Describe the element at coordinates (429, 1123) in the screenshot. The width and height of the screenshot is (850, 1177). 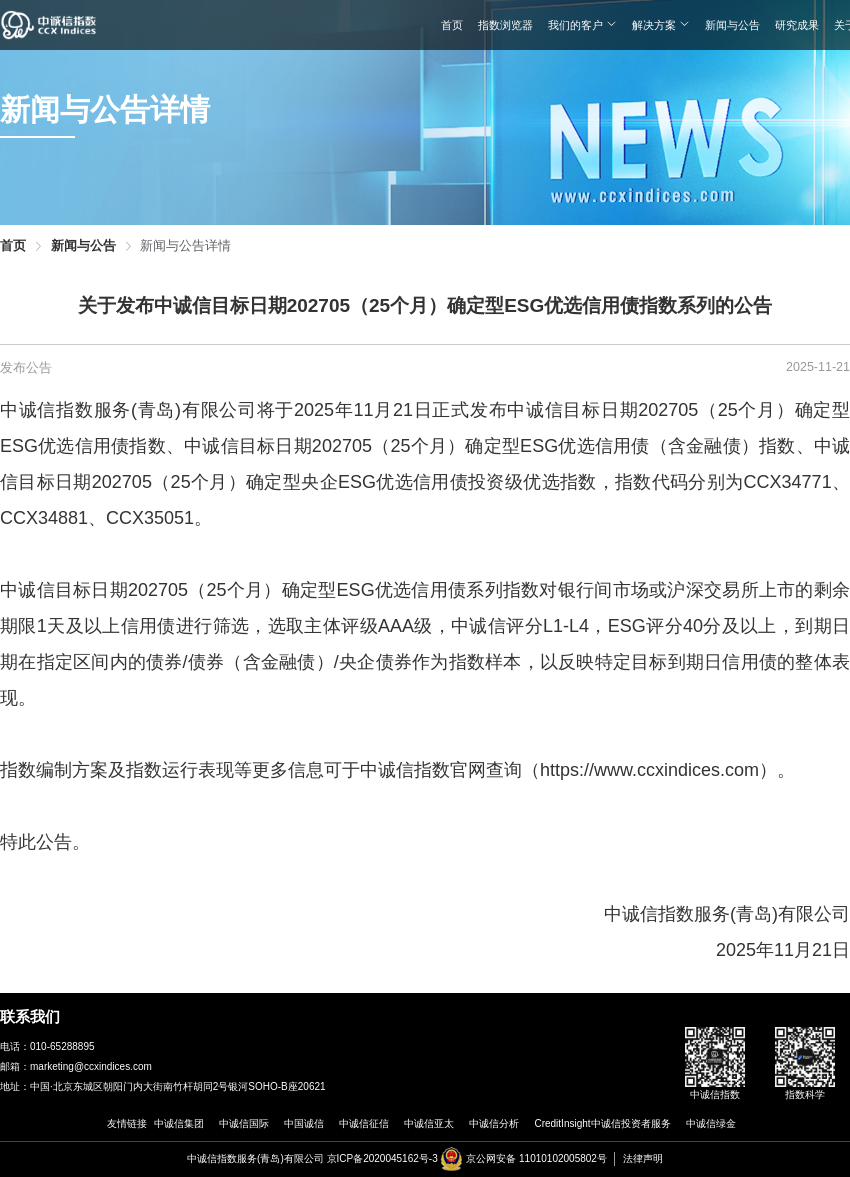
I see `中诚信亚太` at that location.